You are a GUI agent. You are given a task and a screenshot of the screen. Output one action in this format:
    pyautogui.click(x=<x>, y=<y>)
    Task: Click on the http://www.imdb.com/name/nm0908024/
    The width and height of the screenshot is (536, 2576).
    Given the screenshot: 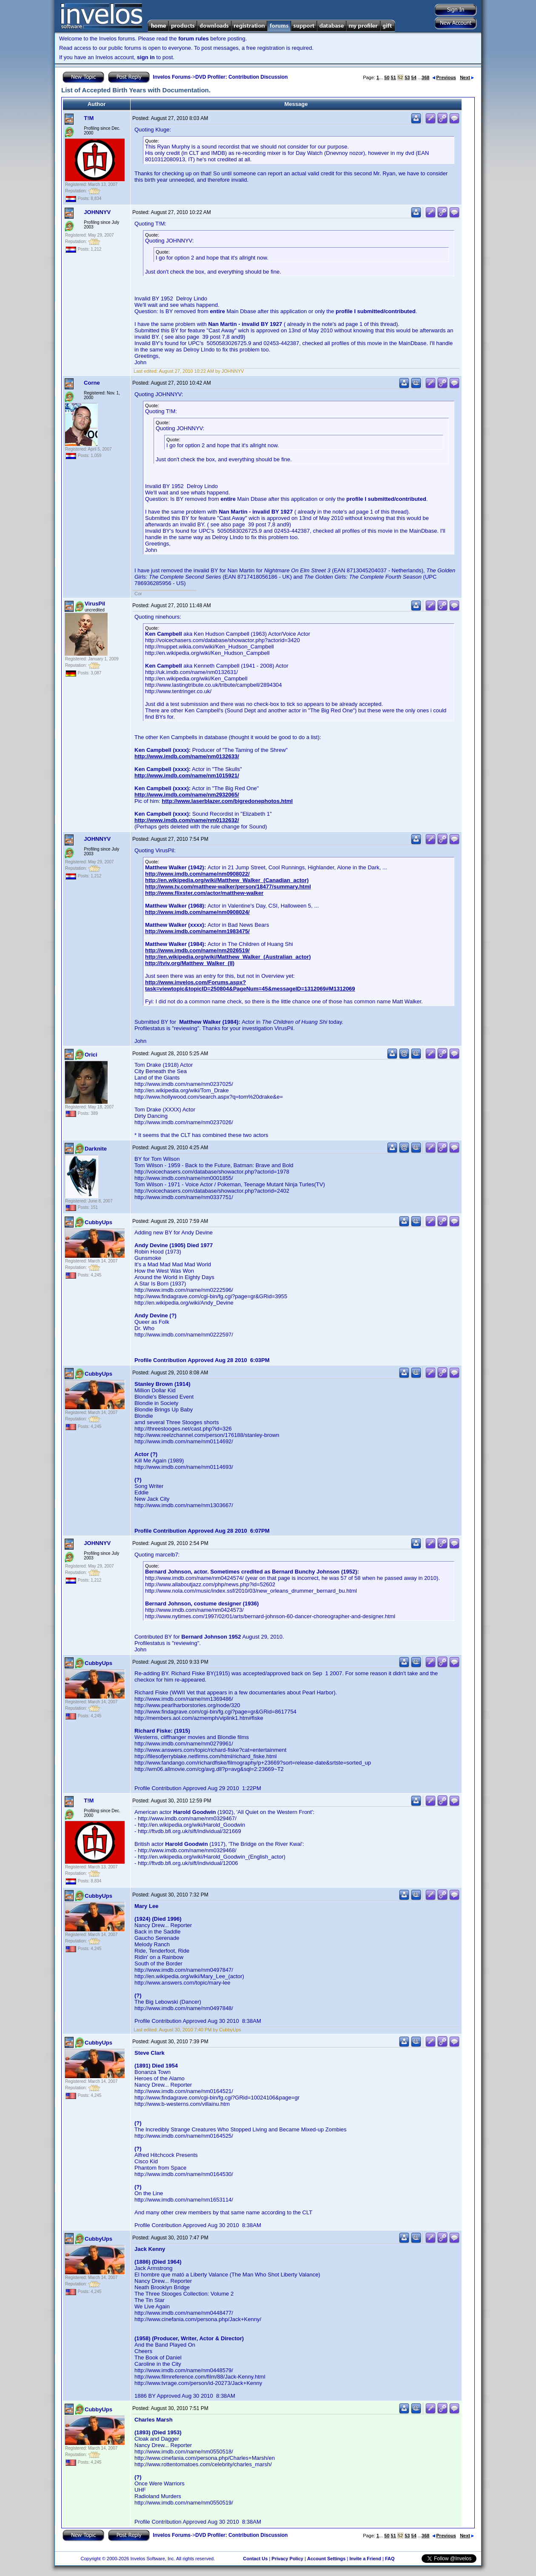 What is the action you would take?
    pyautogui.click(x=197, y=912)
    